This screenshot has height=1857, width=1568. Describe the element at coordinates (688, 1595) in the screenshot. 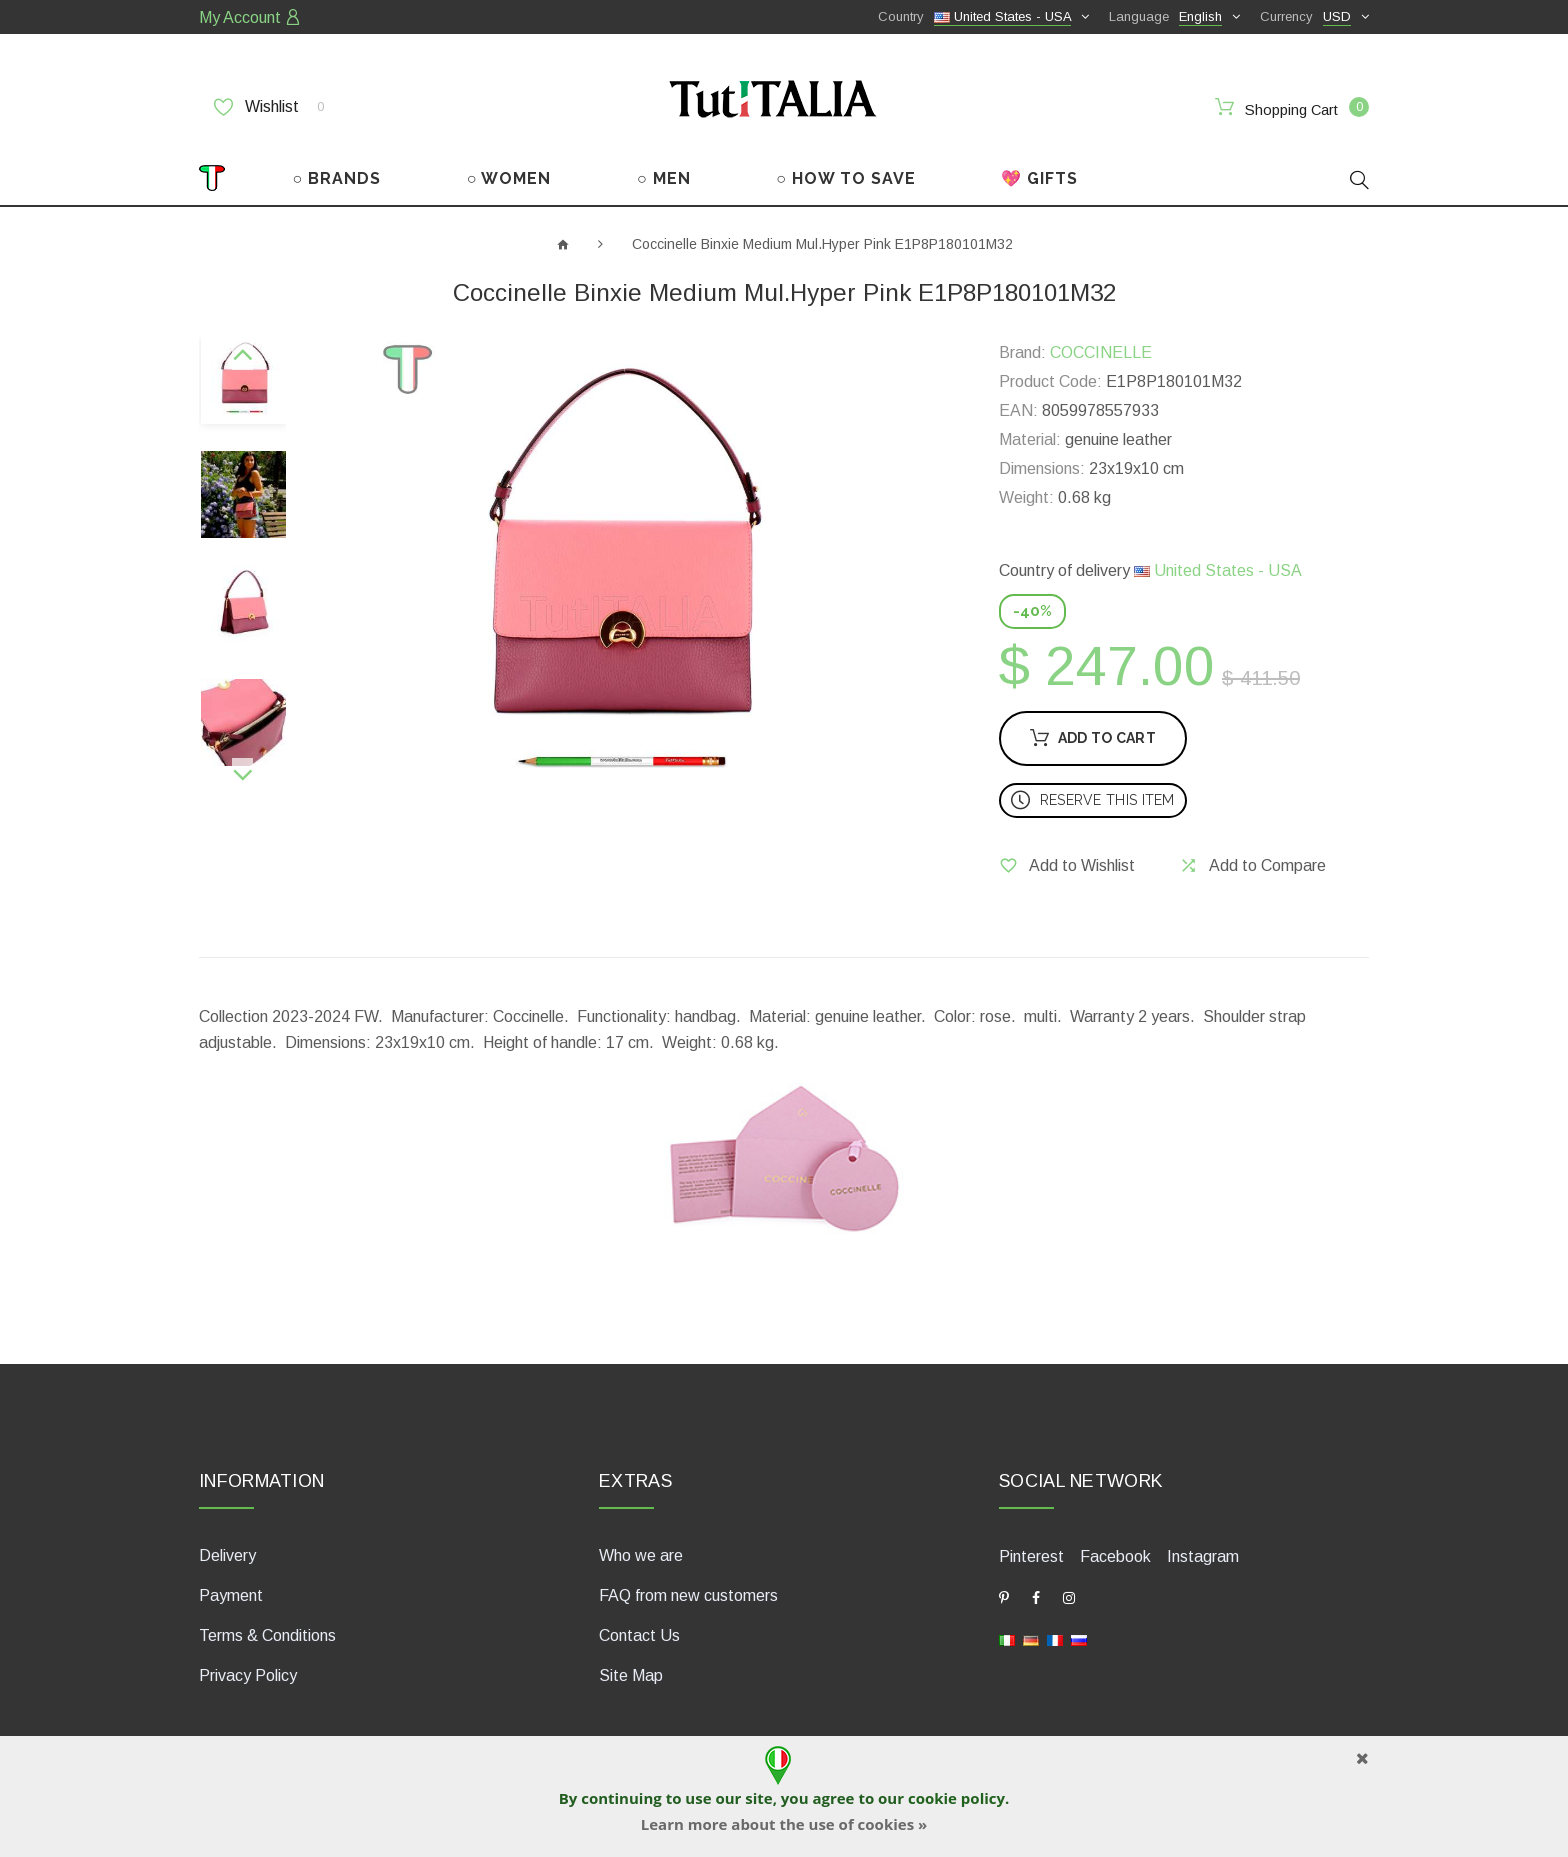

I see `FAQ from new customers` at that location.